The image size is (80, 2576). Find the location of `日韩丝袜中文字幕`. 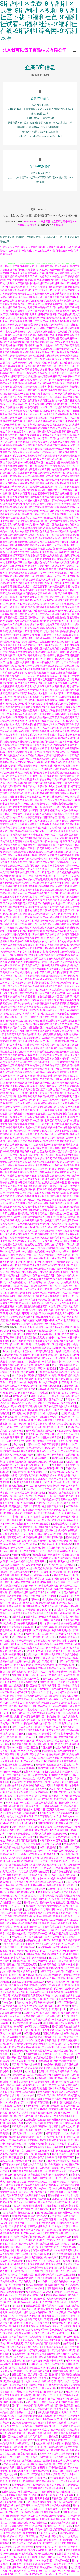

日韩丝袜中文字幕 is located at coordinates (17, 906).